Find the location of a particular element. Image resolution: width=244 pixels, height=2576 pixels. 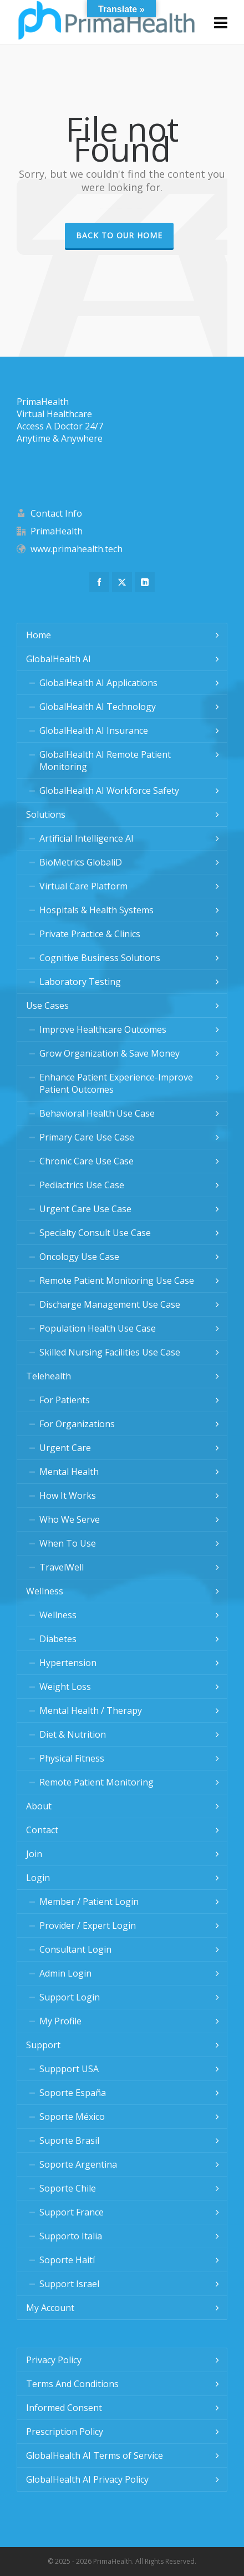

For Organizations is located at coordinates (77, 1424).